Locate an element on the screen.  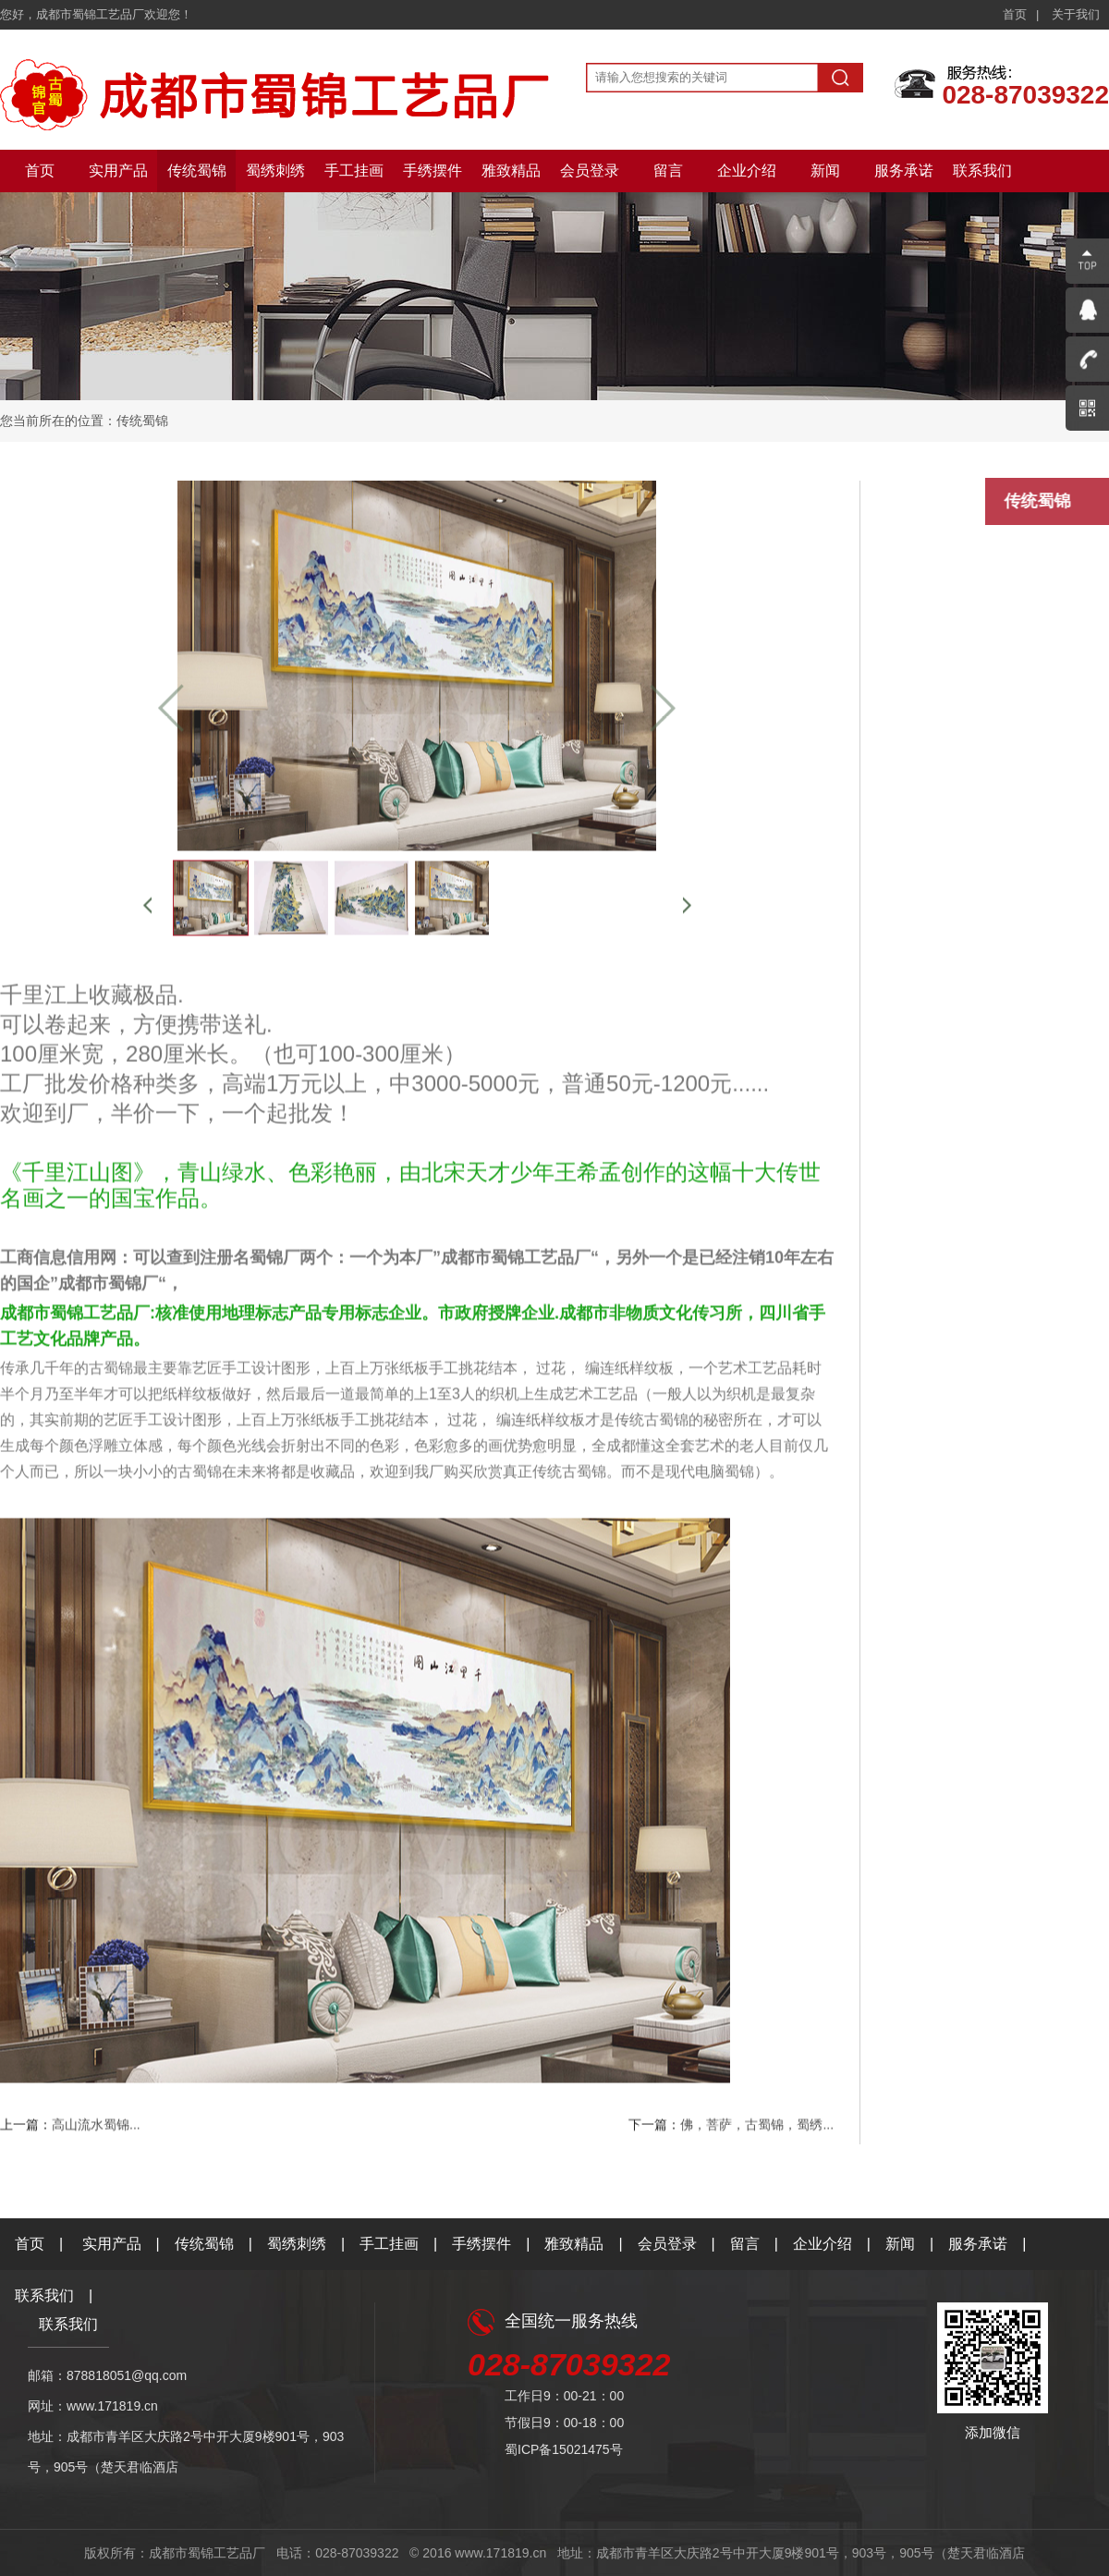
手绣摆件 is located at coordinates (432, 170).